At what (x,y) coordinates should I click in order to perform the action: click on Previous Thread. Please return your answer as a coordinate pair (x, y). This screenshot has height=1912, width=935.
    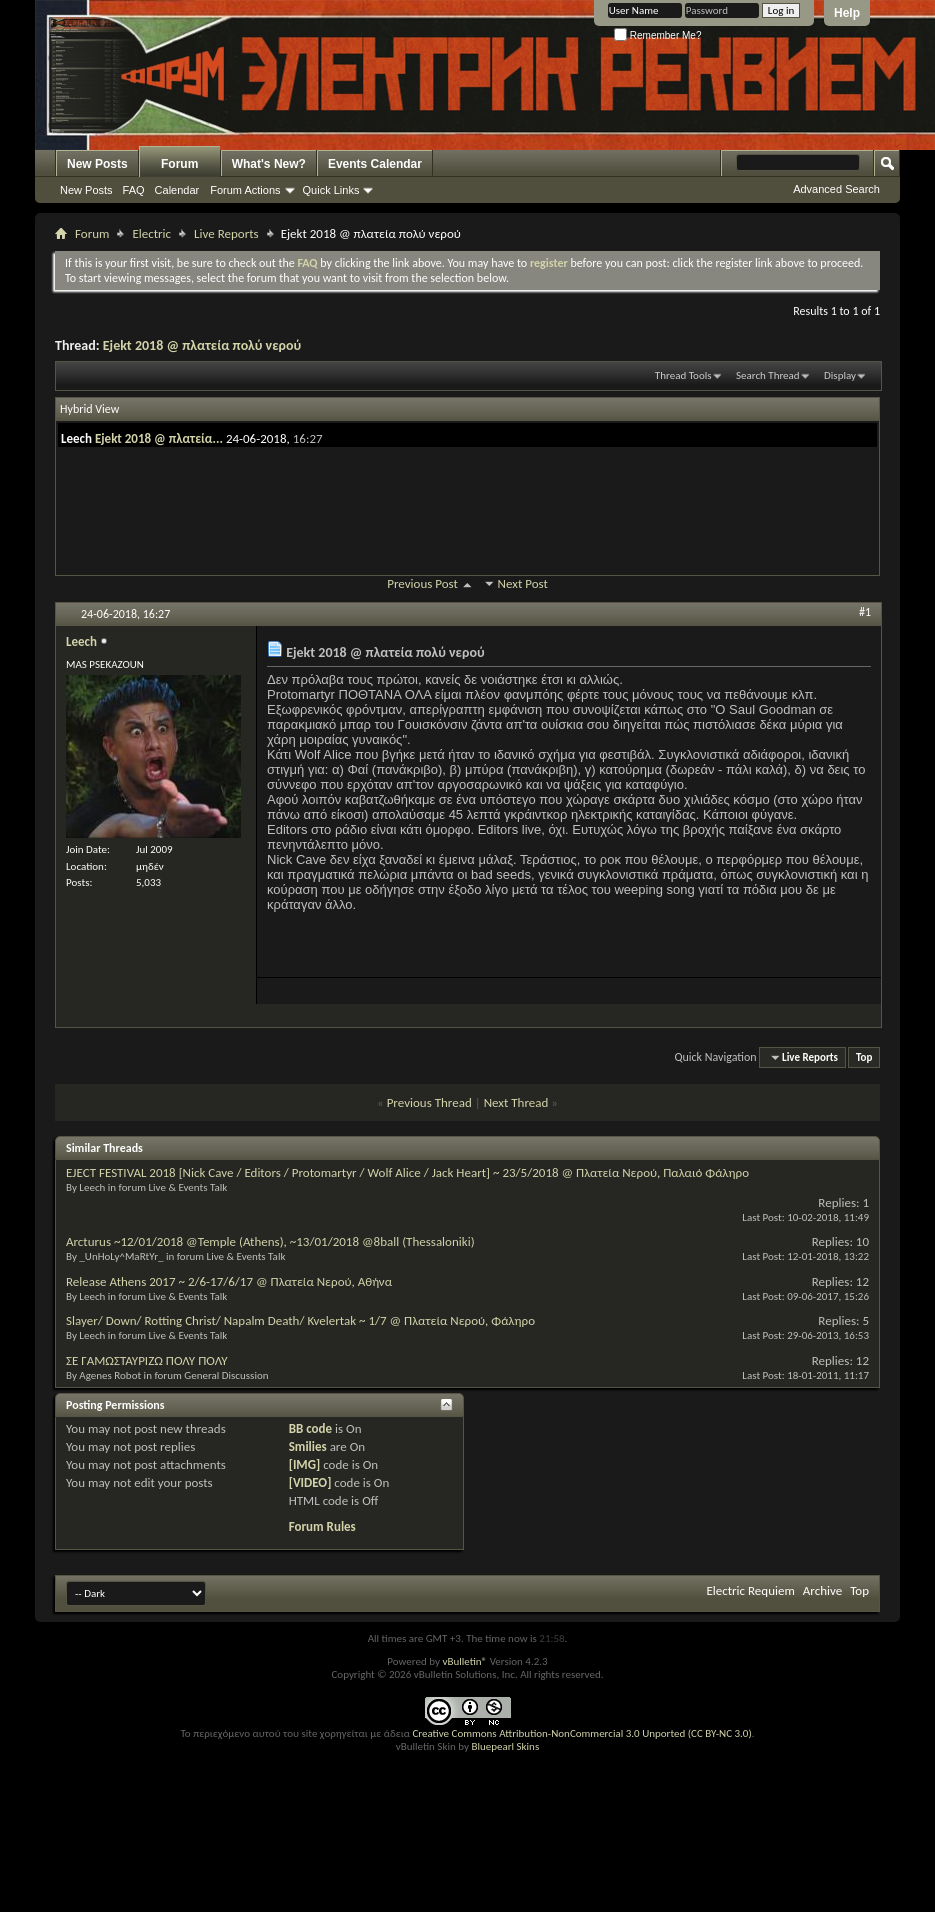
    Looking at the image, I should click on (429, 1102).